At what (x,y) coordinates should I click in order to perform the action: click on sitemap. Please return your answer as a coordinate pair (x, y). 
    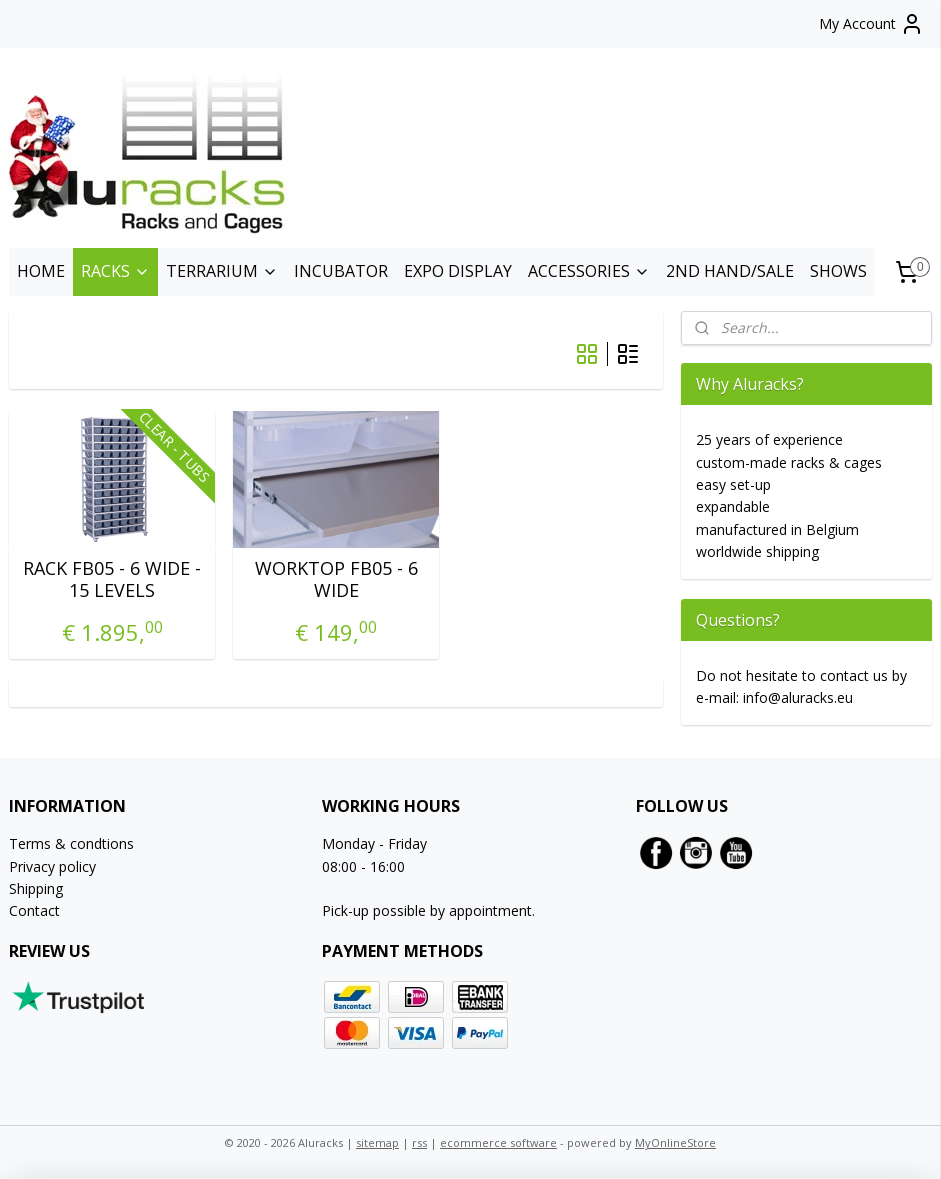
    Looking at the image, I should click on (377, 1142).